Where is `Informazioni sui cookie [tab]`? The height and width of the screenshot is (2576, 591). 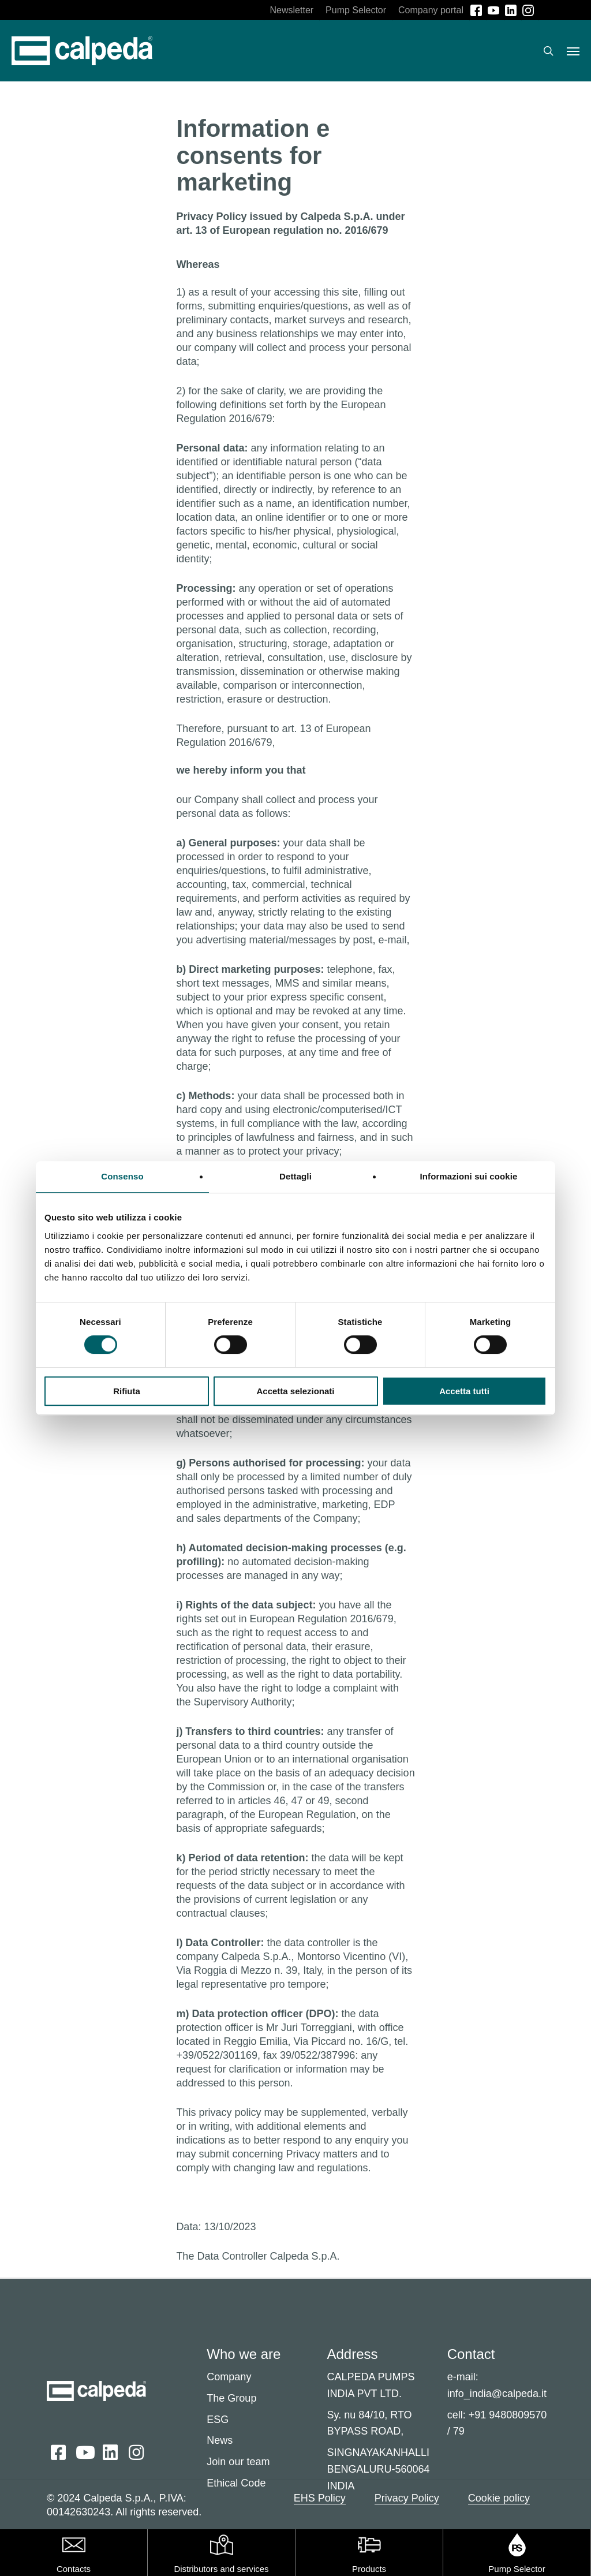 Informazioni sui cookie [tab] is located at coordinates (469, 1176).